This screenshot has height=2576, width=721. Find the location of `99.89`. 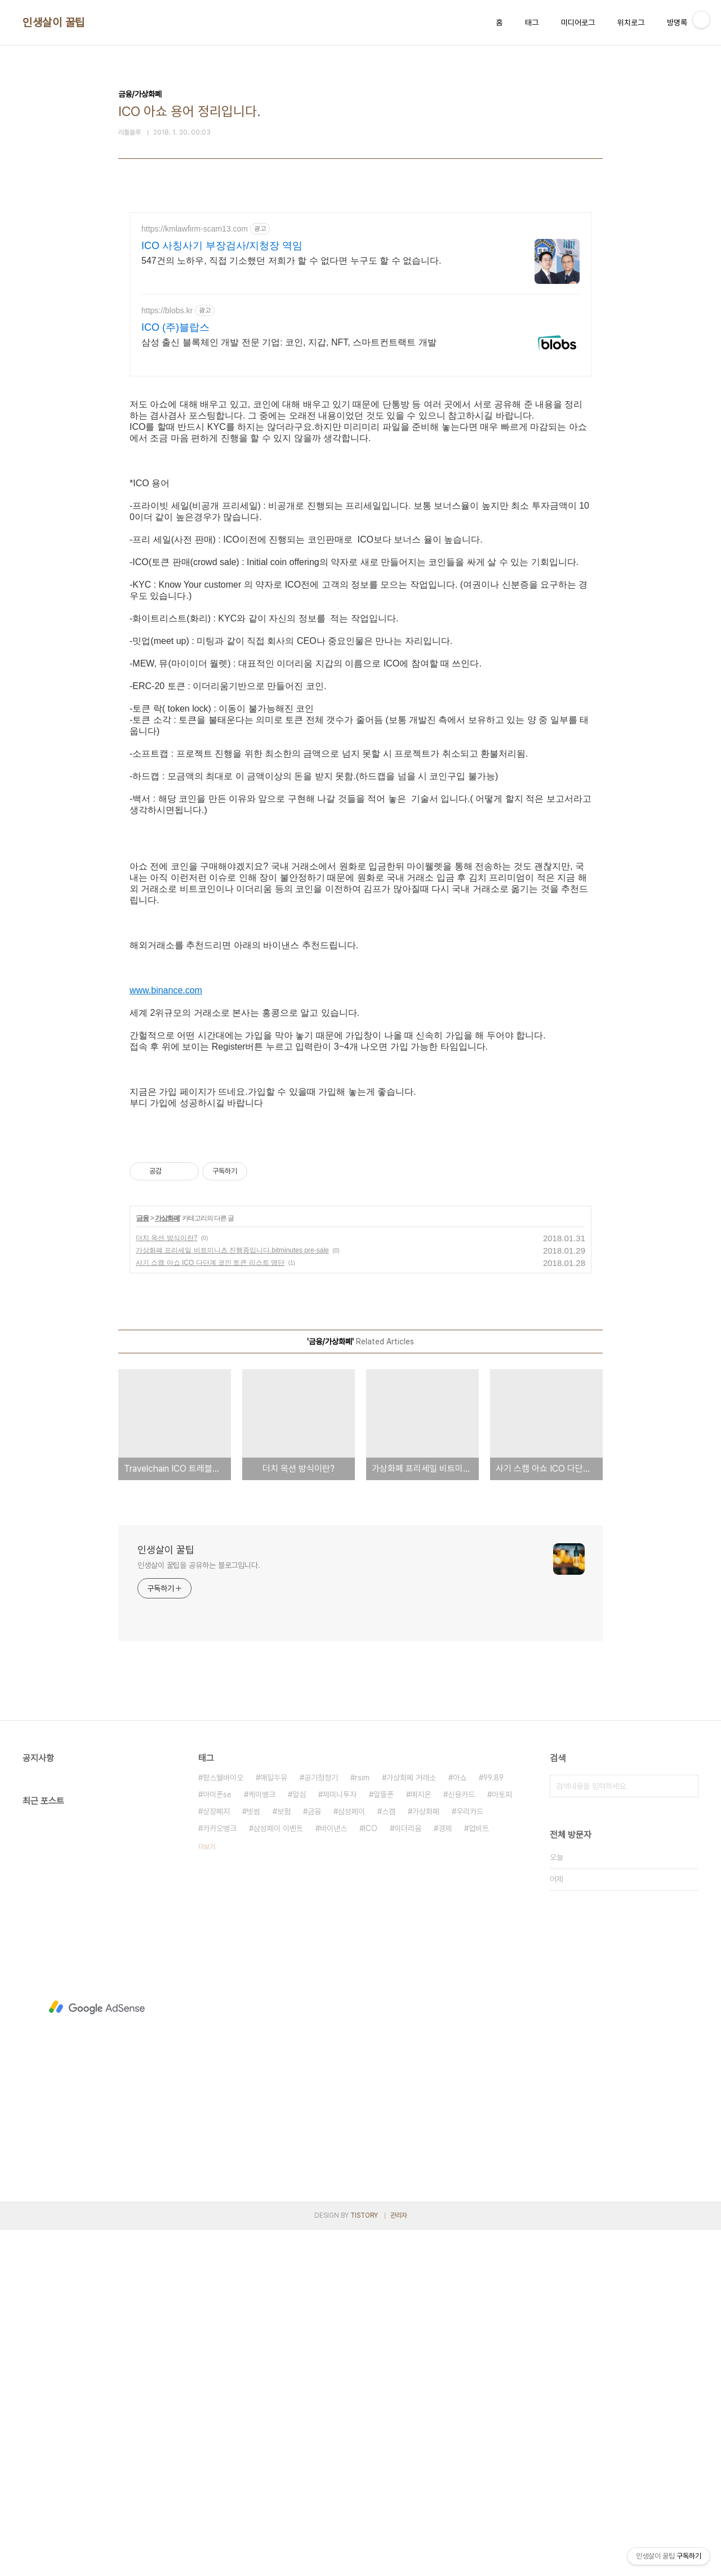

99.89 is located at coordinates (493, 2123).